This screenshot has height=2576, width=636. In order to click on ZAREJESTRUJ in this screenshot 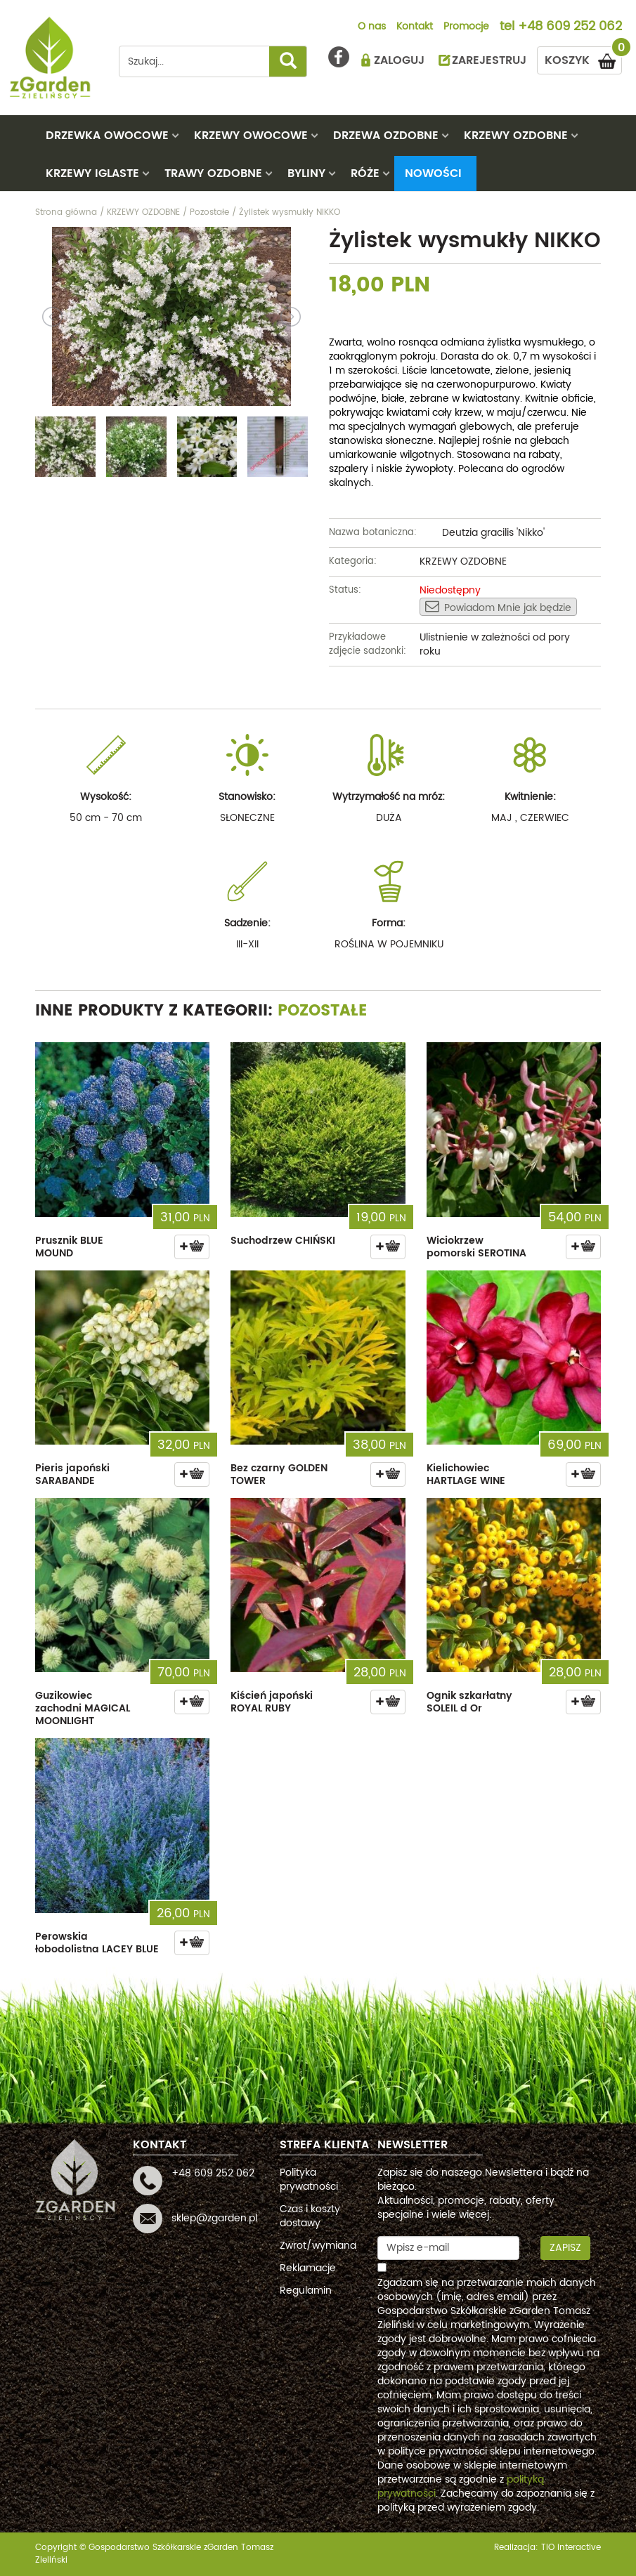, I will do `click(489, 60)`.